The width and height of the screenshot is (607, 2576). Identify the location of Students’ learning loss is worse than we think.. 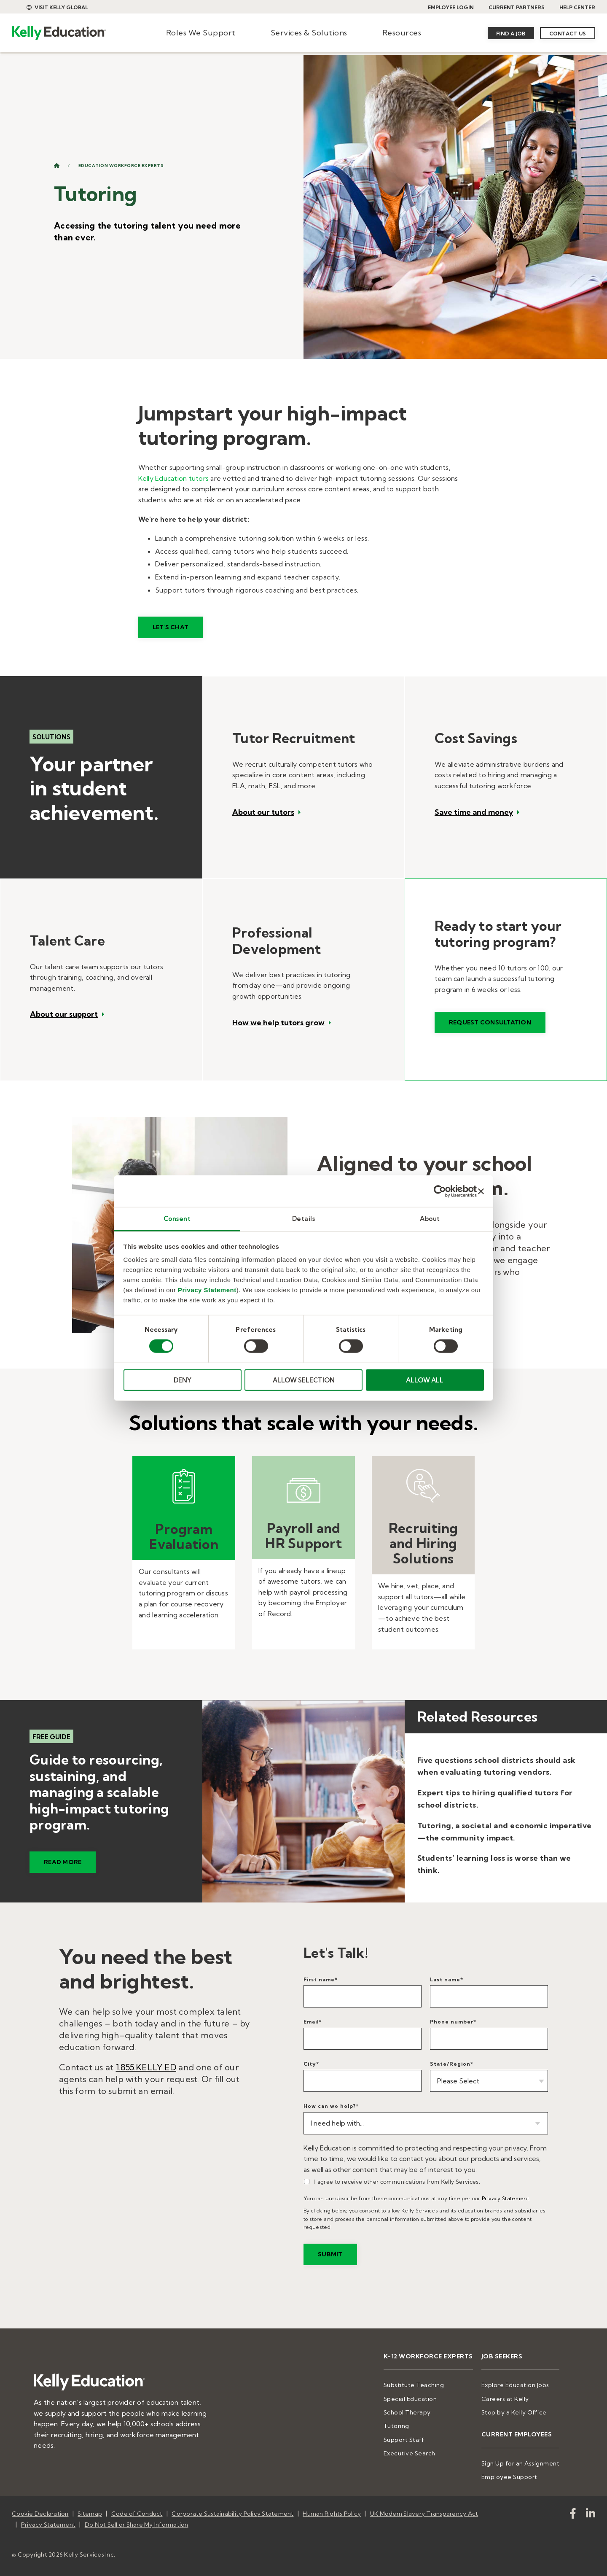
(494, 1864).